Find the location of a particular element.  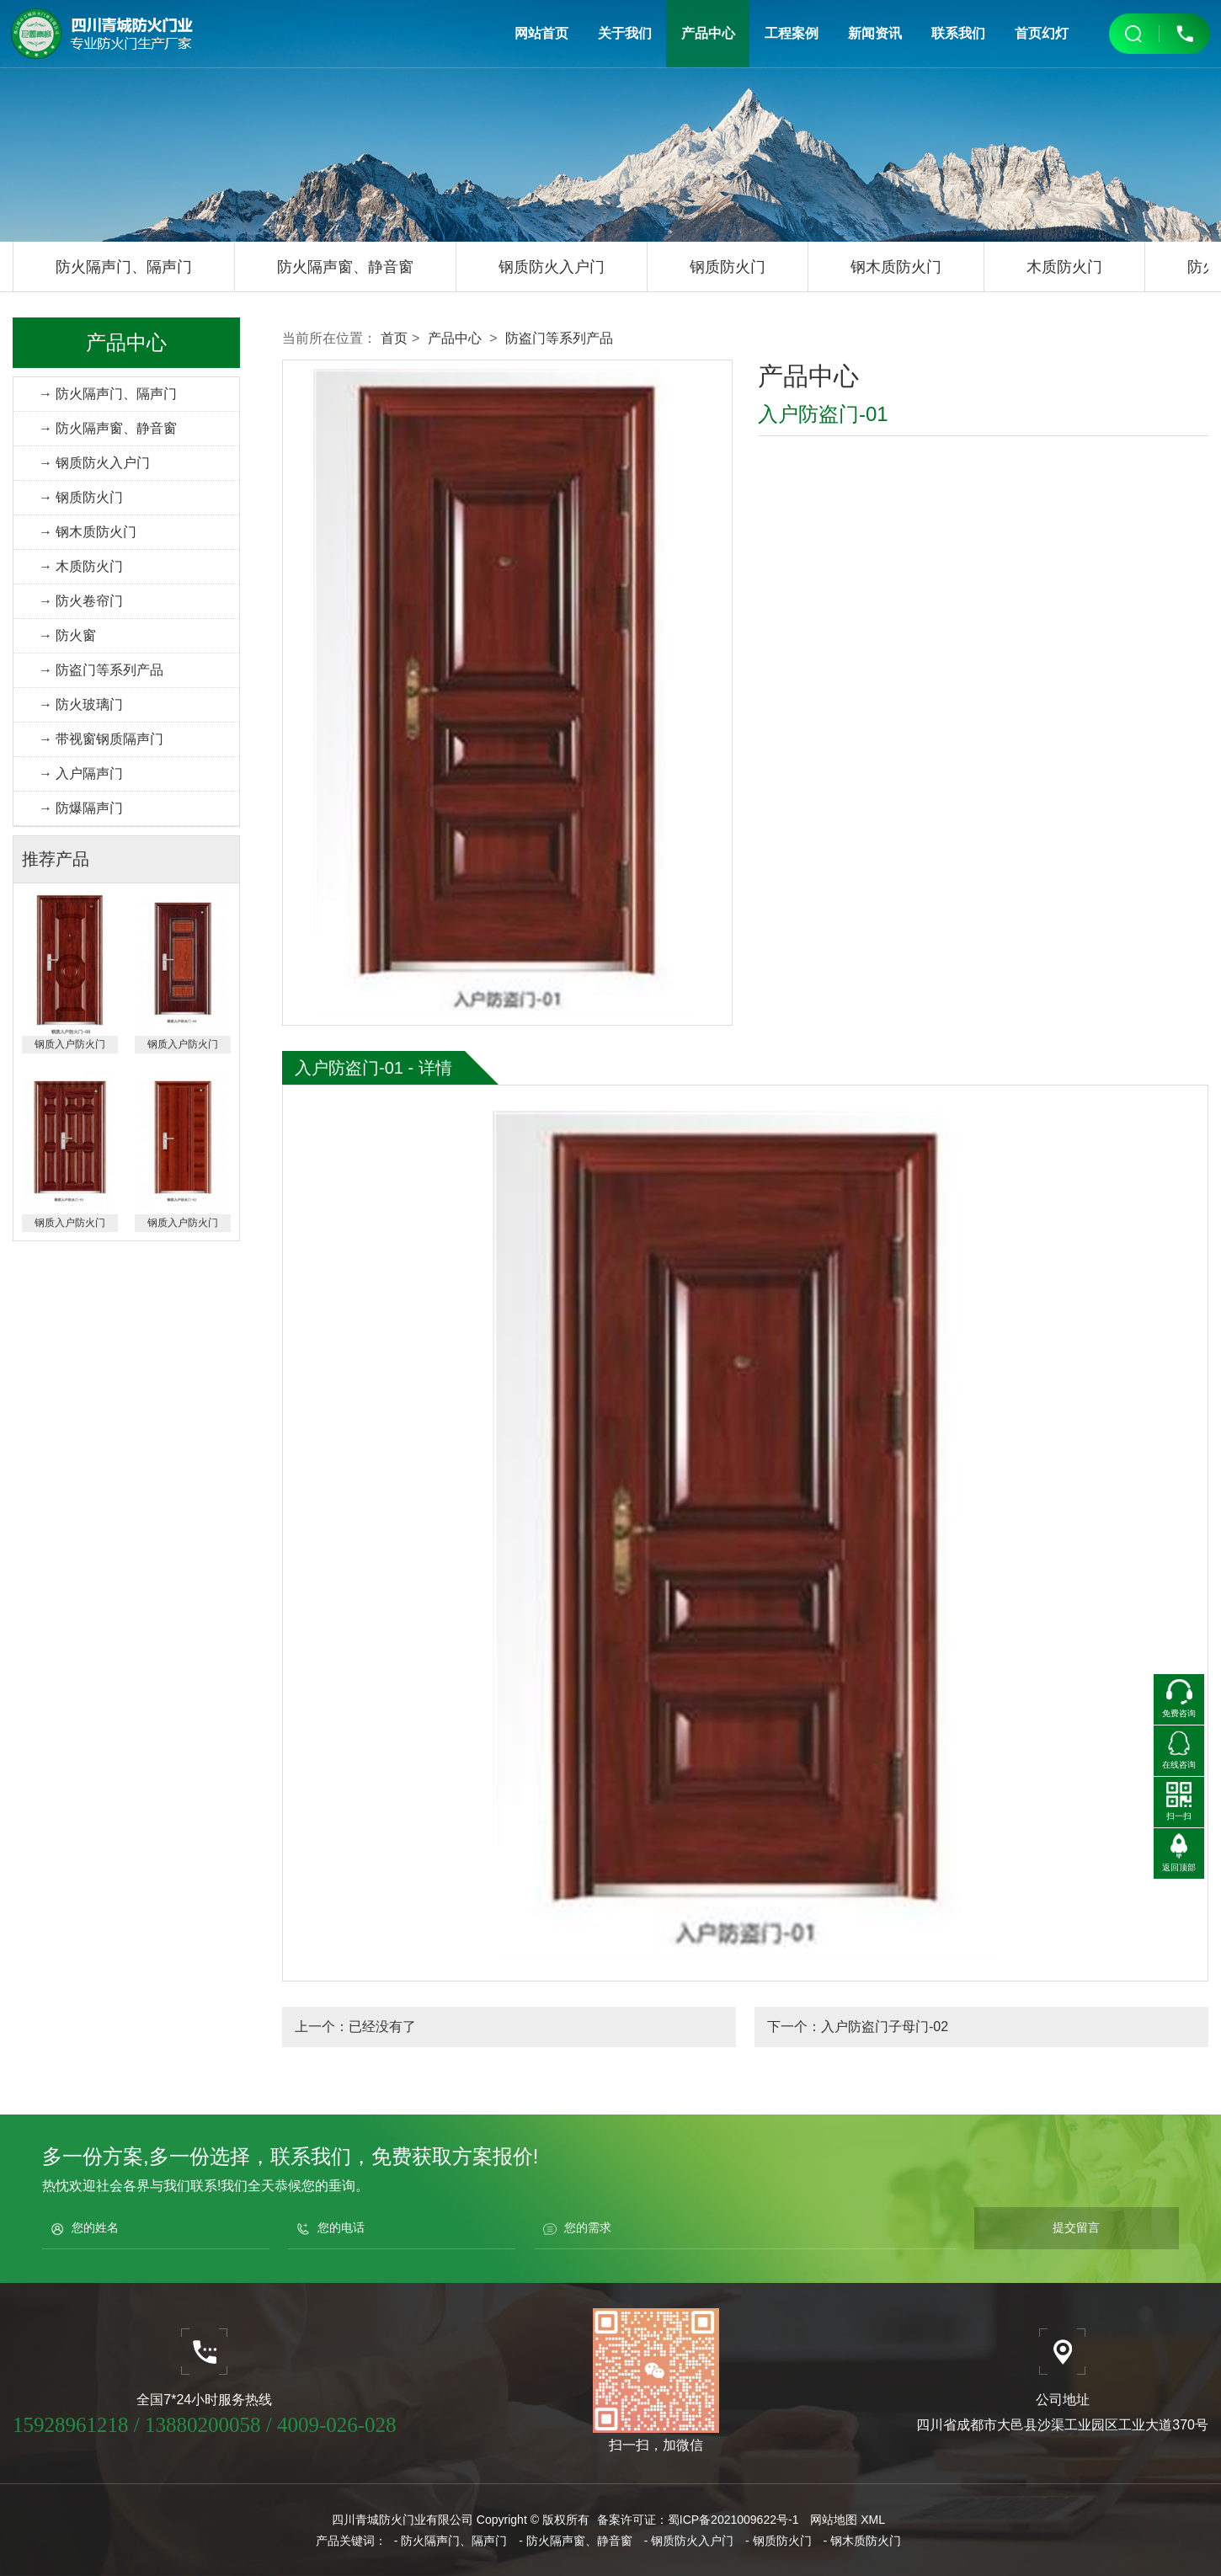

→ 带视窗钢质隔声门 is located at coordinates (101, 739).